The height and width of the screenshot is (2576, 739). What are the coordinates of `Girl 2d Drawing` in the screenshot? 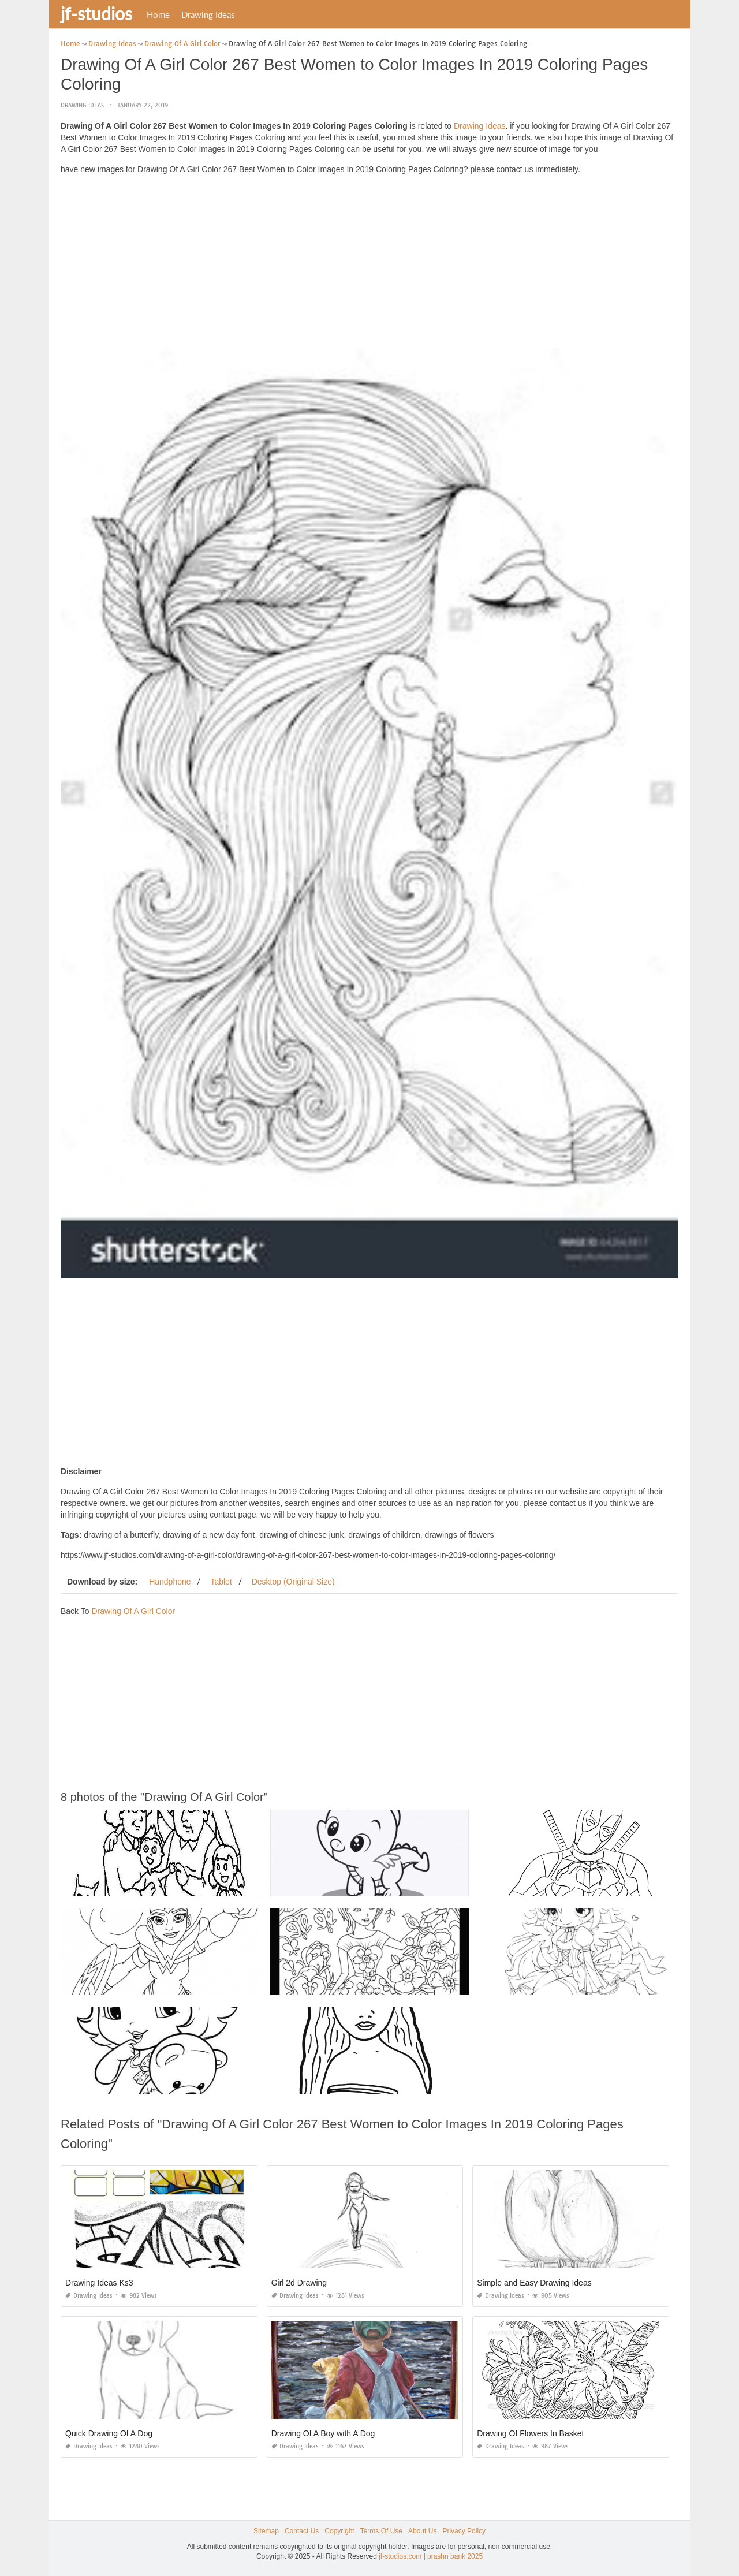 It's located at (299, 2282).